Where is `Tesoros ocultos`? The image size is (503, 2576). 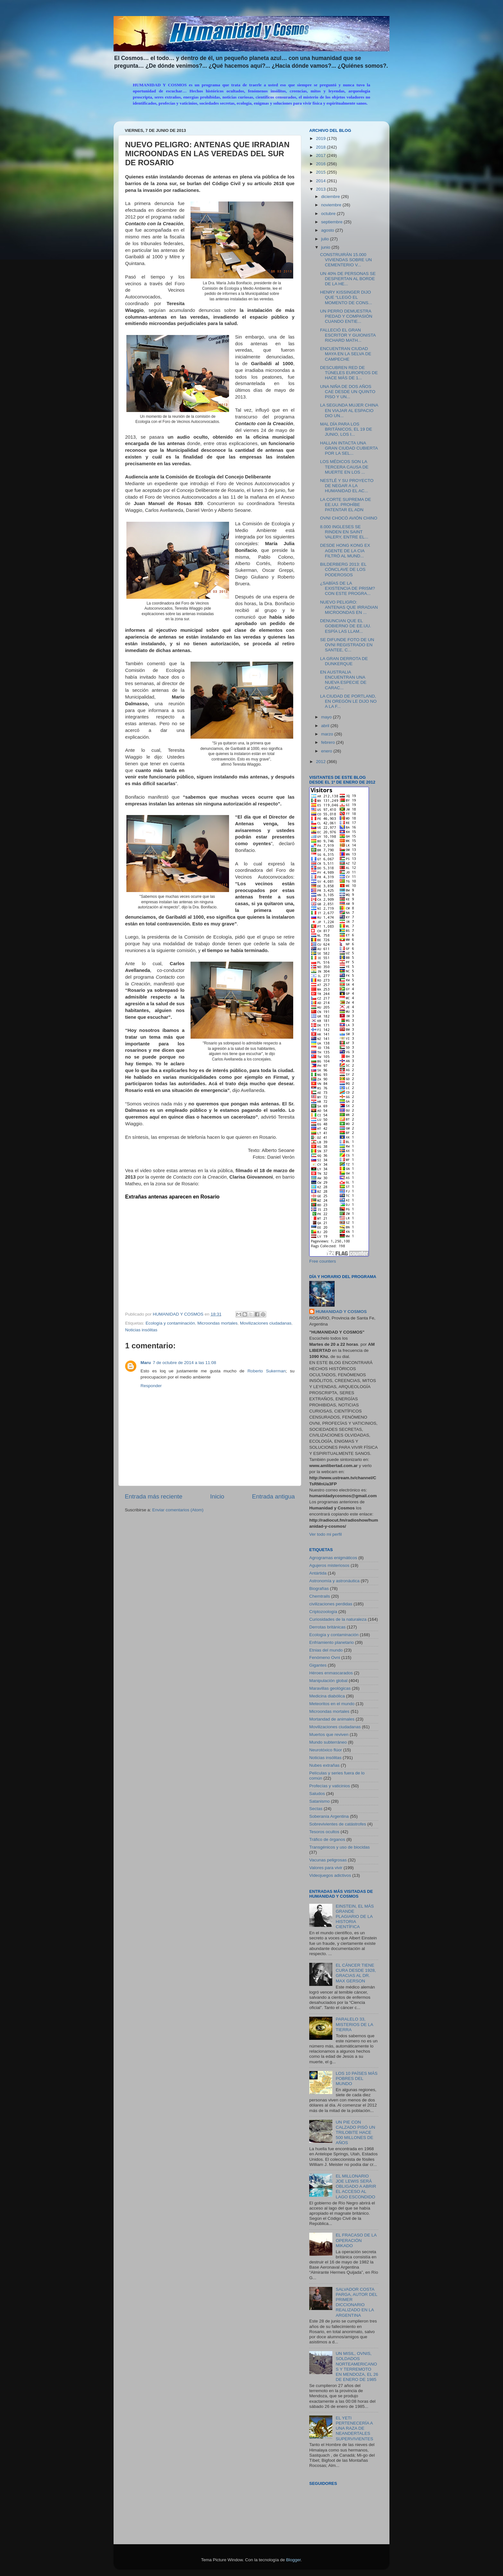
Tesoros ocultos is located at coordinates (324, 1831).